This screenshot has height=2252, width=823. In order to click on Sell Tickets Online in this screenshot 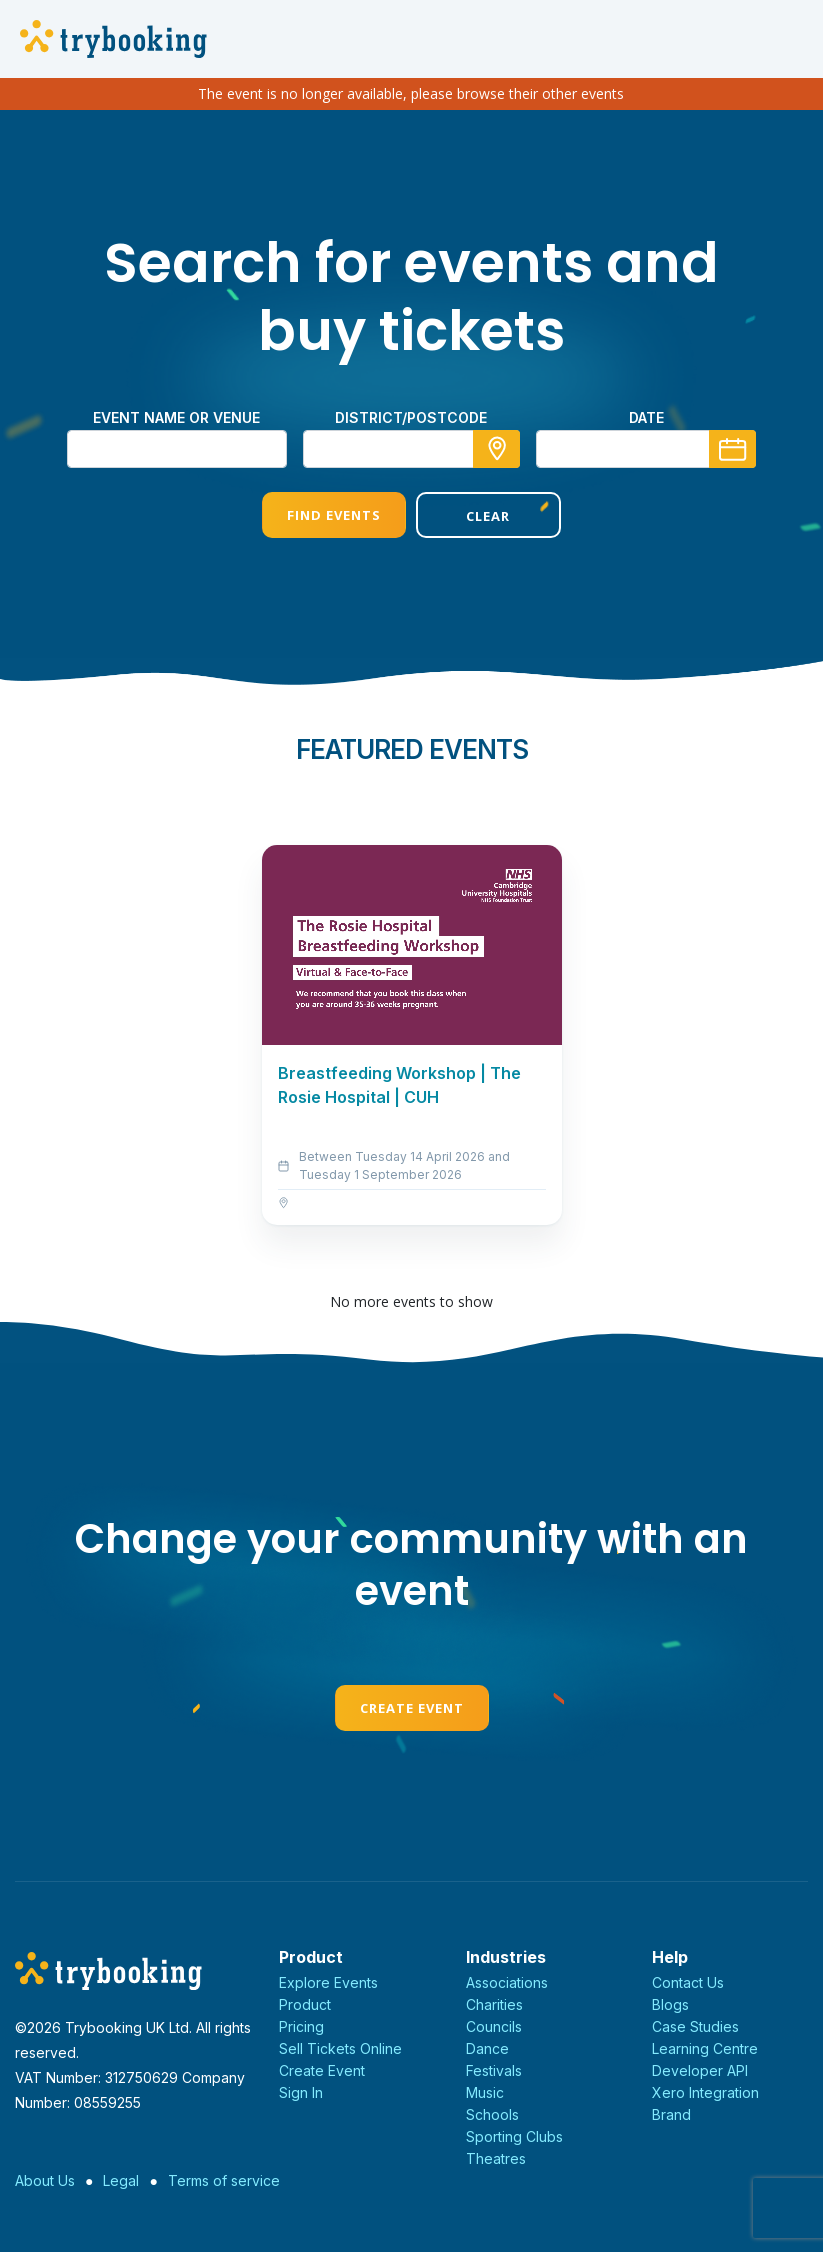, I will do `click(340, 2048)`.